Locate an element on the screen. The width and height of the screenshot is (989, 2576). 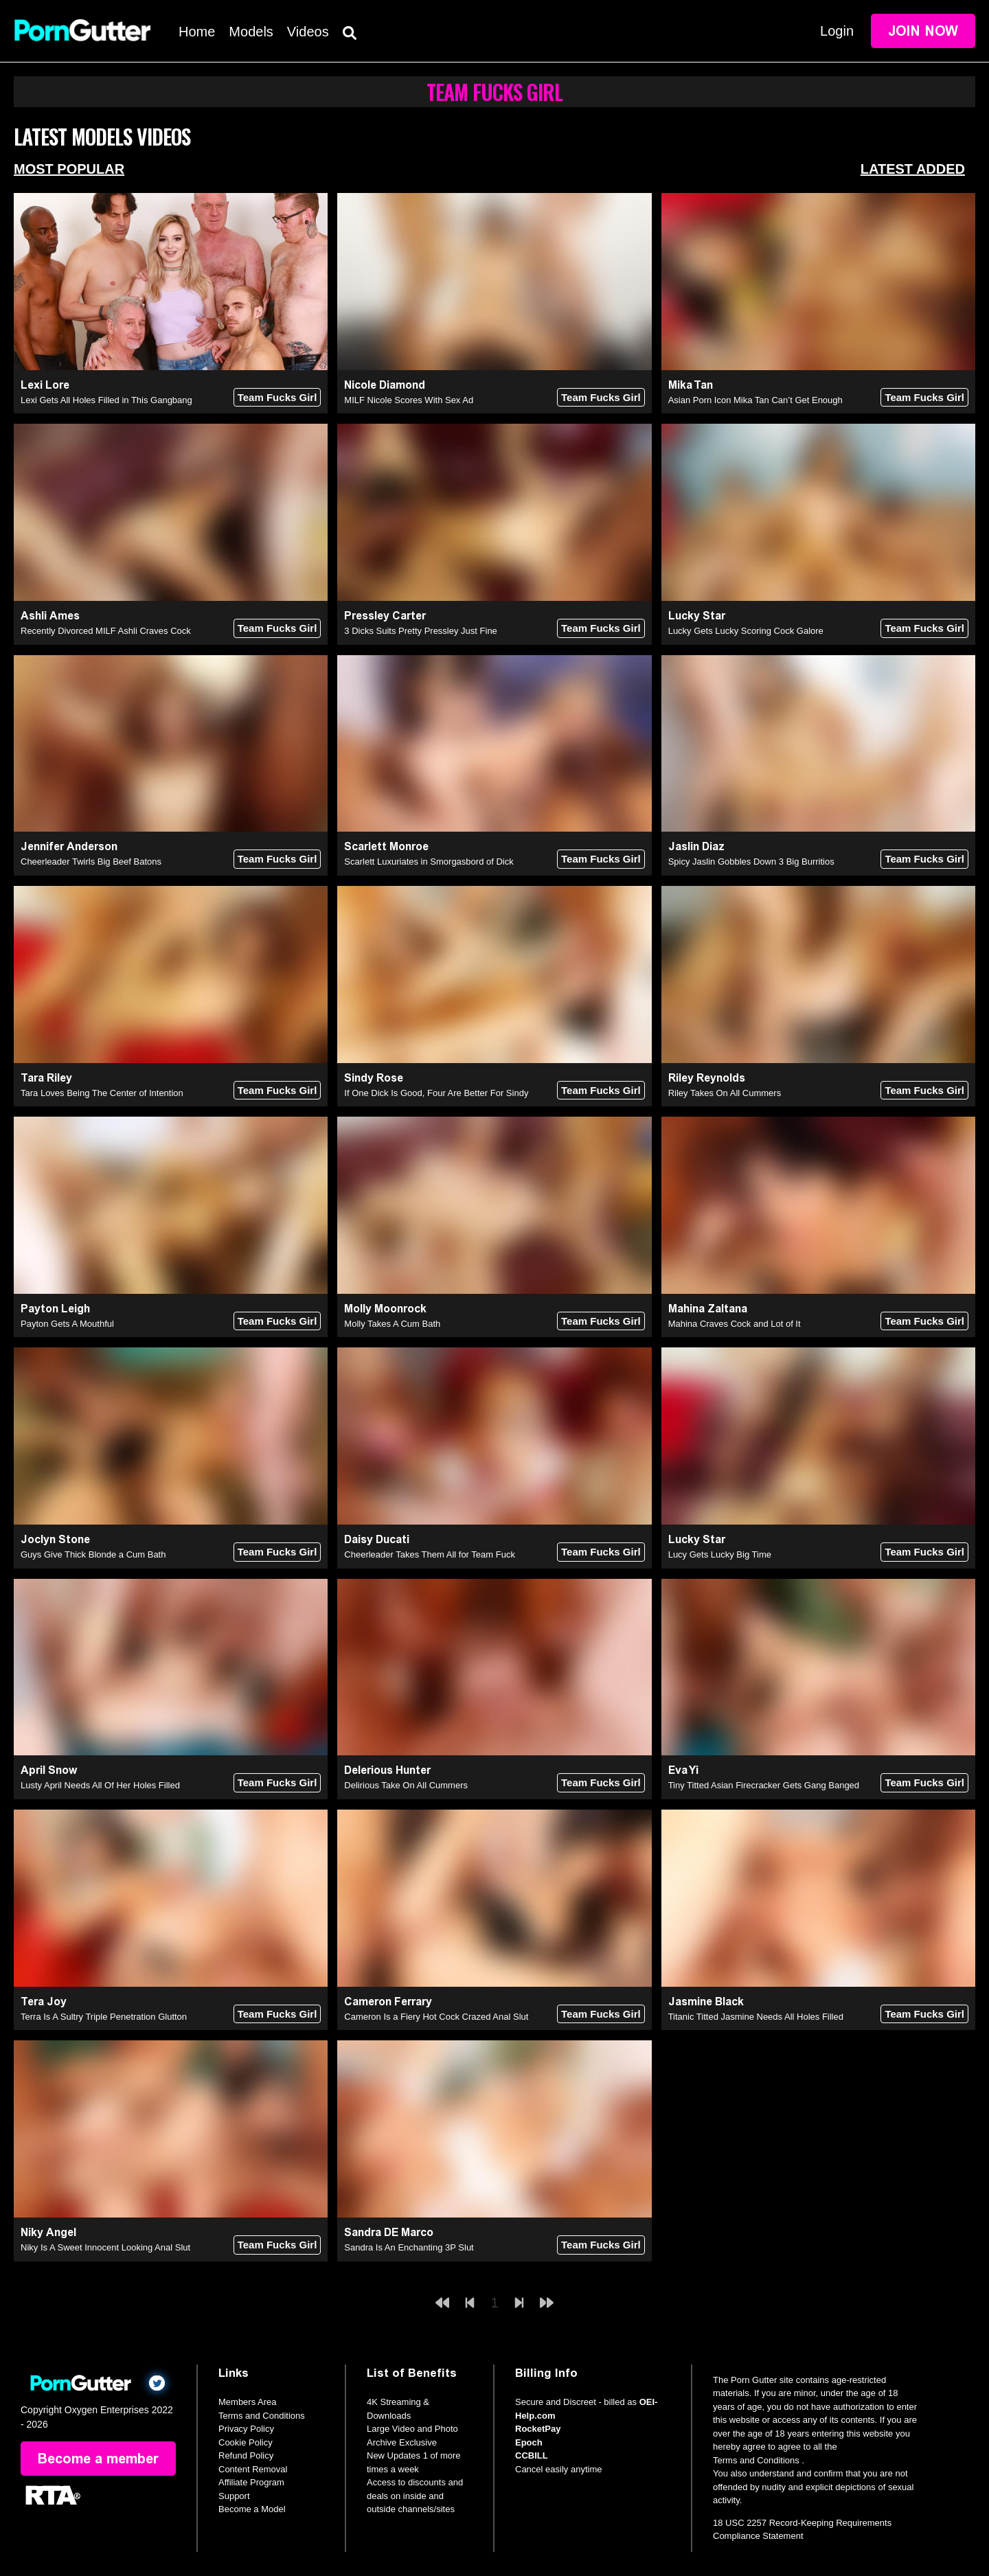
Cheerleader Takes Them All for Team Fuck is located at coordinates (429, 1554).